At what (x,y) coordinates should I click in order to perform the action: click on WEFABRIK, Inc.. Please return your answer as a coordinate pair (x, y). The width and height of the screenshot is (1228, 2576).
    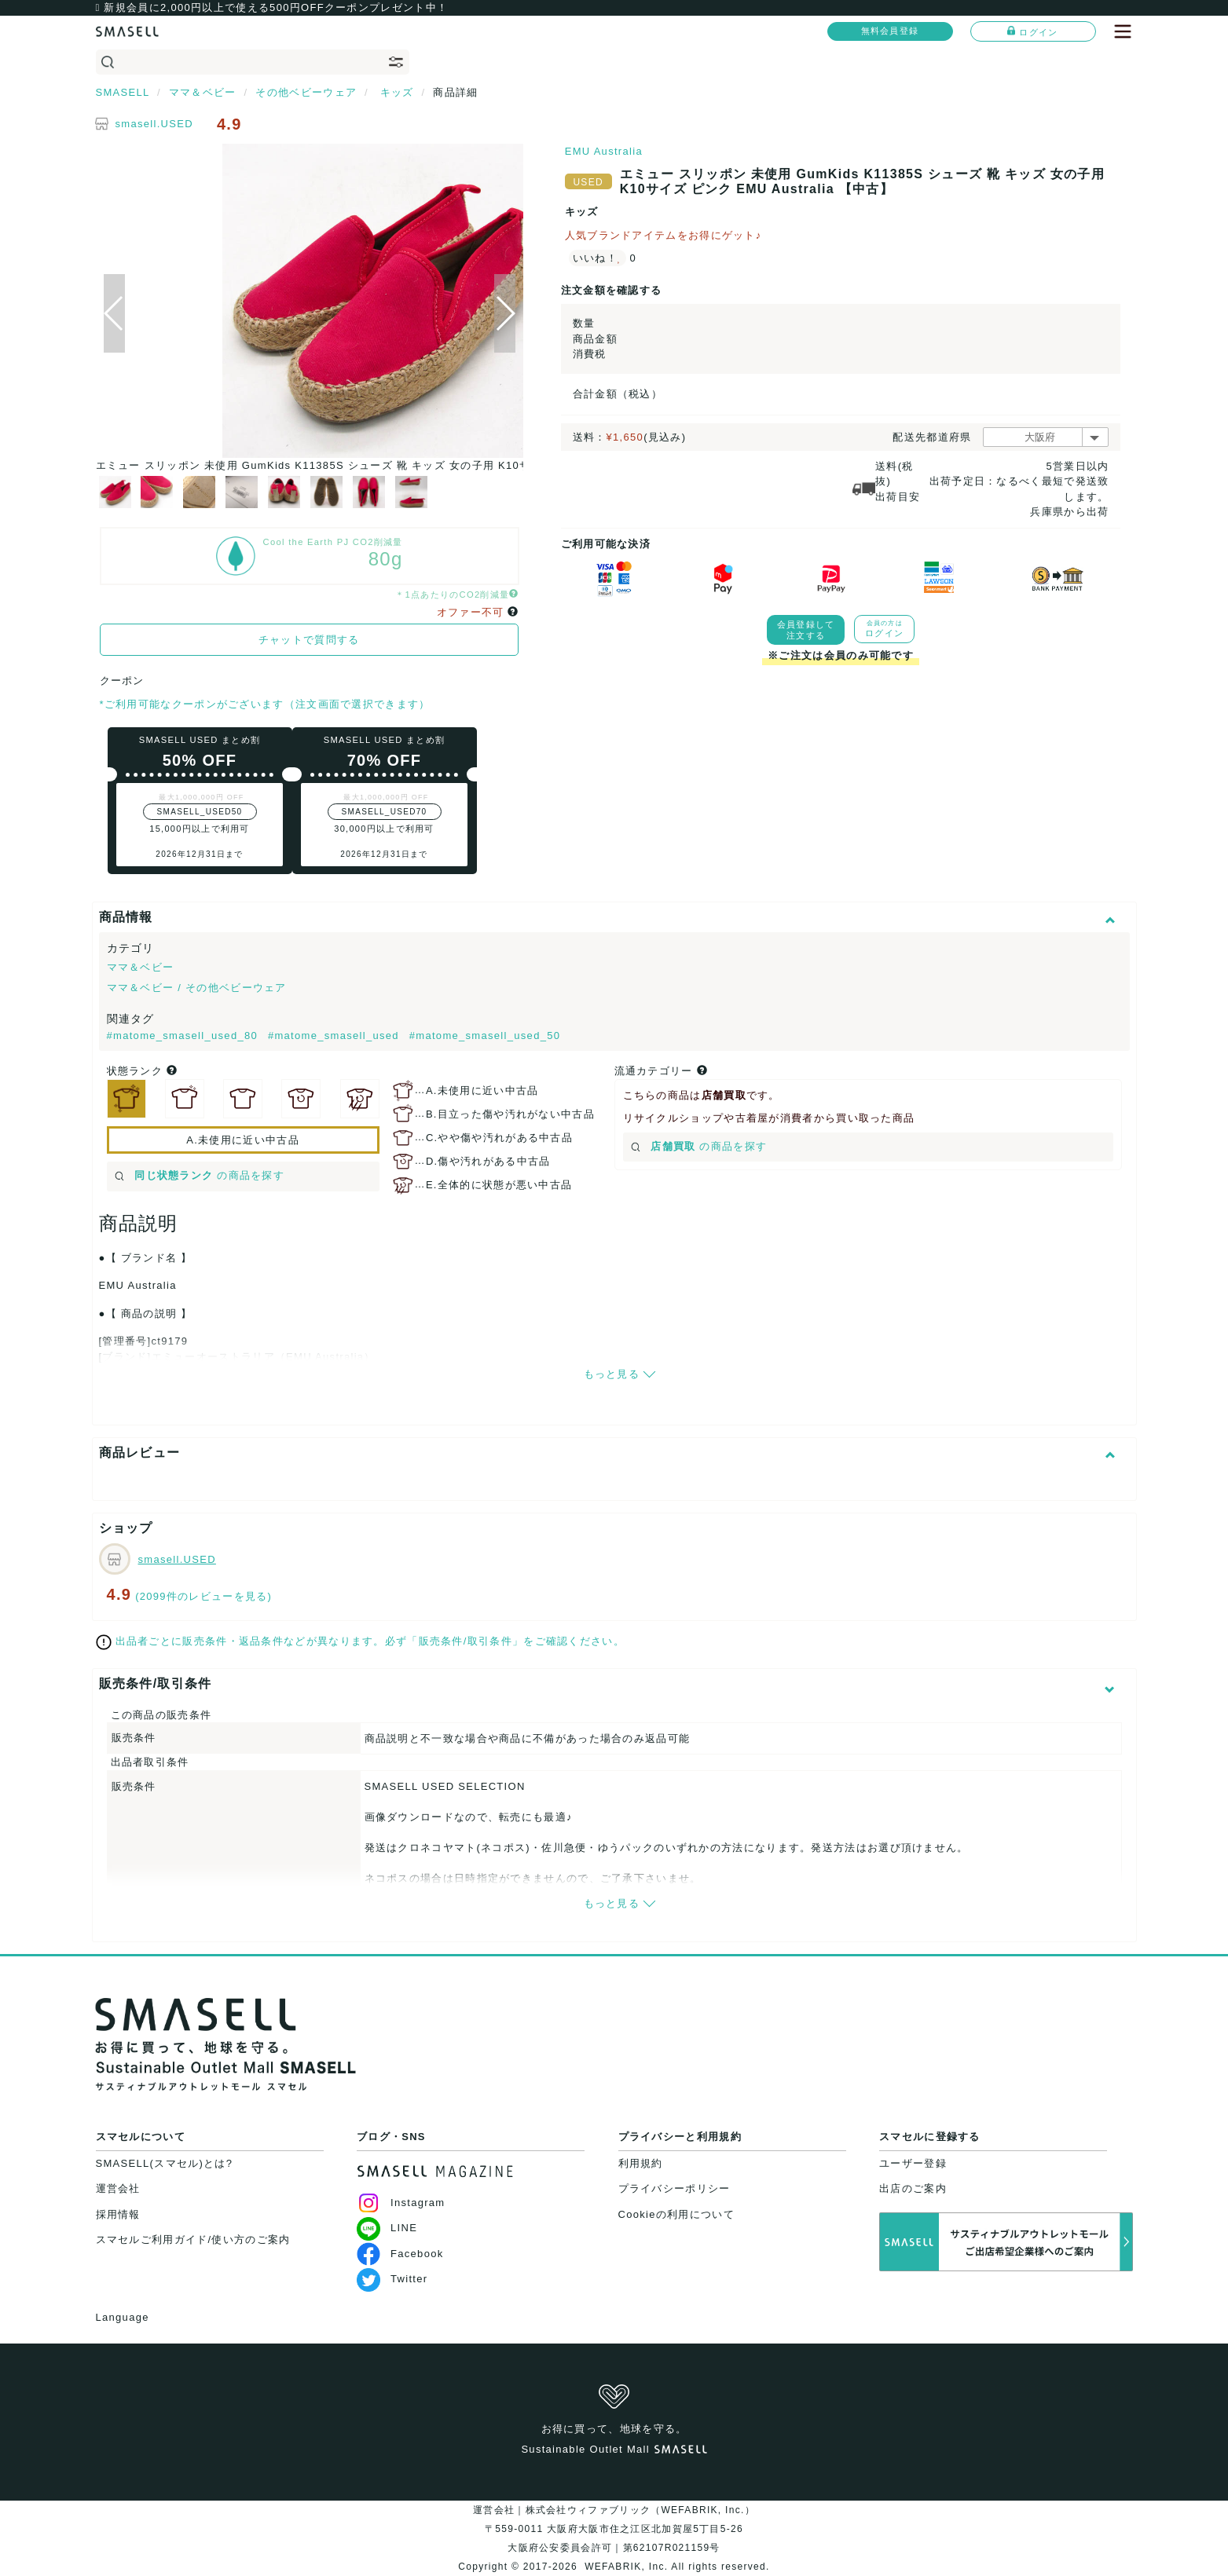
    Looking at the image, I should click on (626, 2566).